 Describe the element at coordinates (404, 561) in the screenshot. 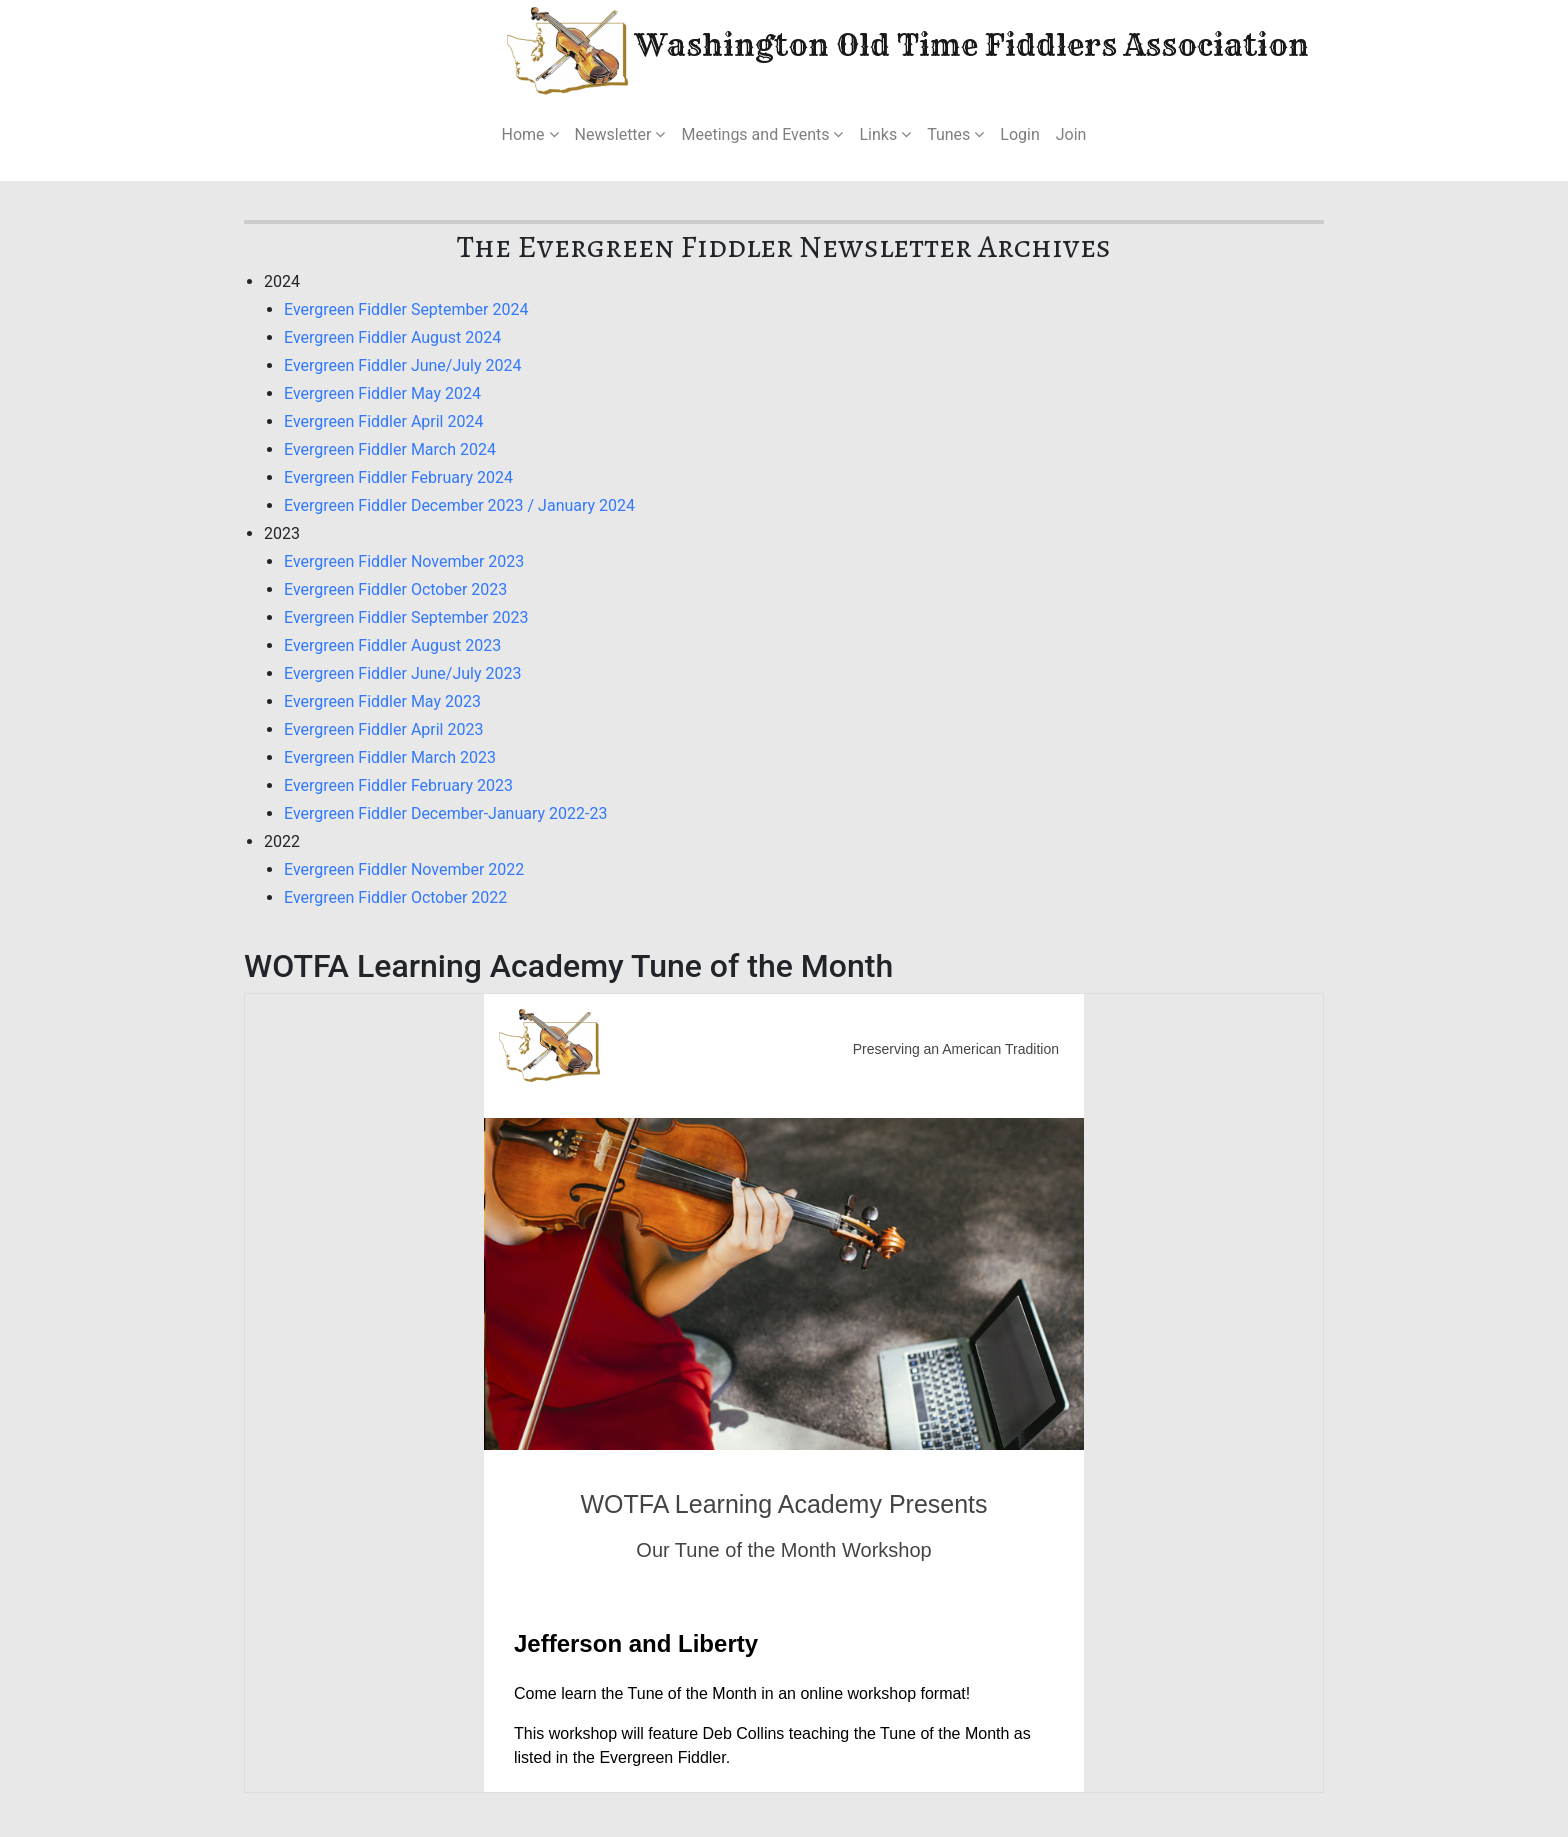

I see `Evergreen Fiddler November 2023` at that location.